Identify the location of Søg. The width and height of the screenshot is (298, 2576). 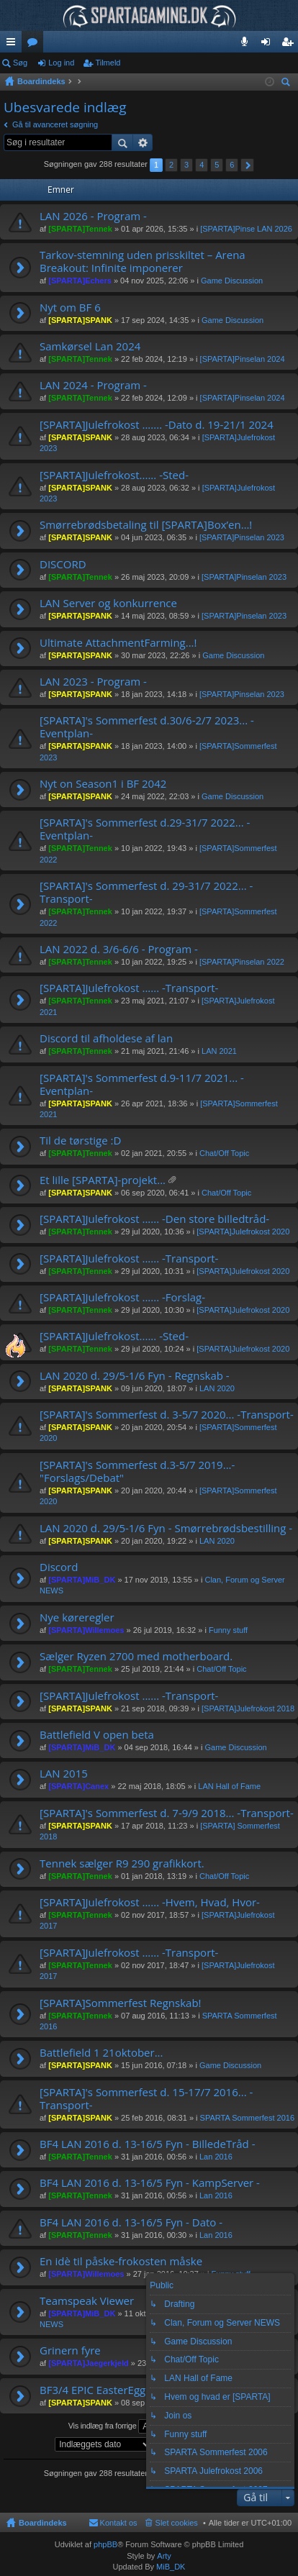
(20, 62).